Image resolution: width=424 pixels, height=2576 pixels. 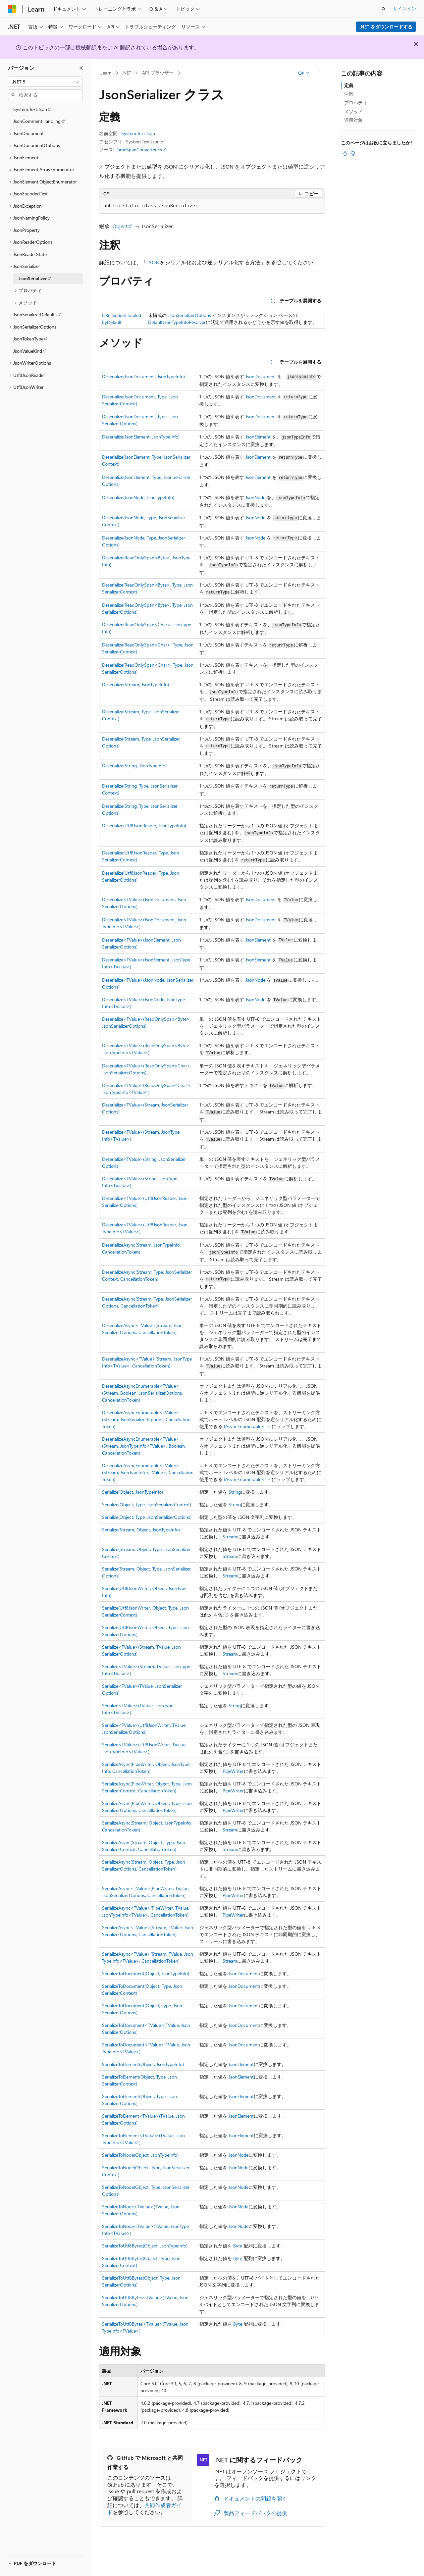 What do you see at coordinates (235, 1492) in the screenshot?
I see `String` at bounding box center [235, 1492].